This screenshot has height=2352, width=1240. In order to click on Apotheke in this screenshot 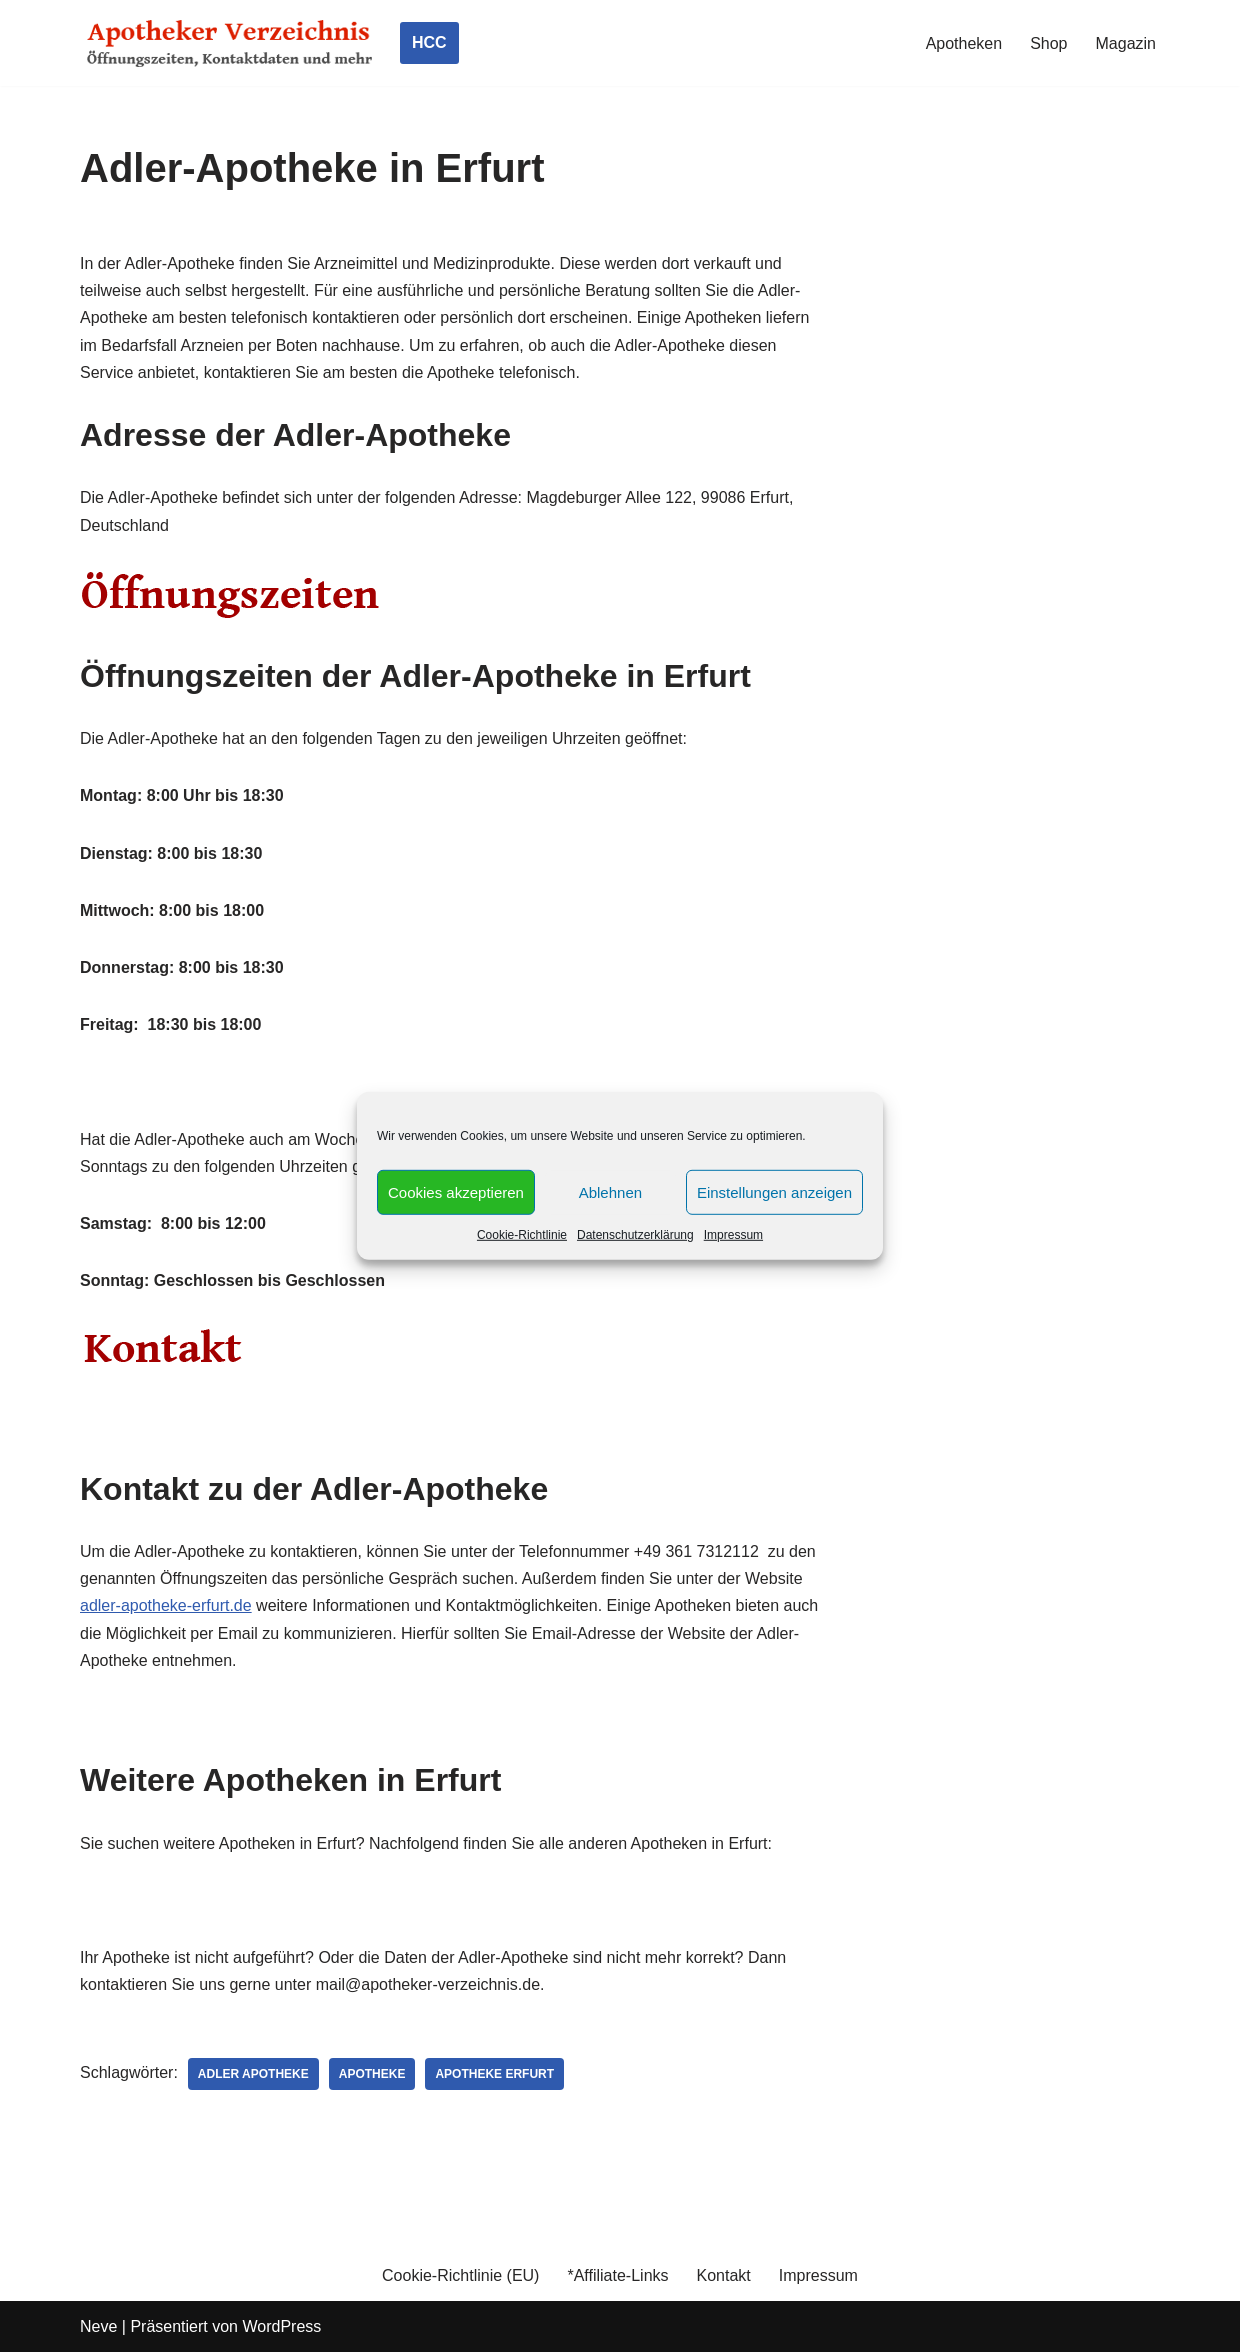, I will do `click(372, 2074)`.